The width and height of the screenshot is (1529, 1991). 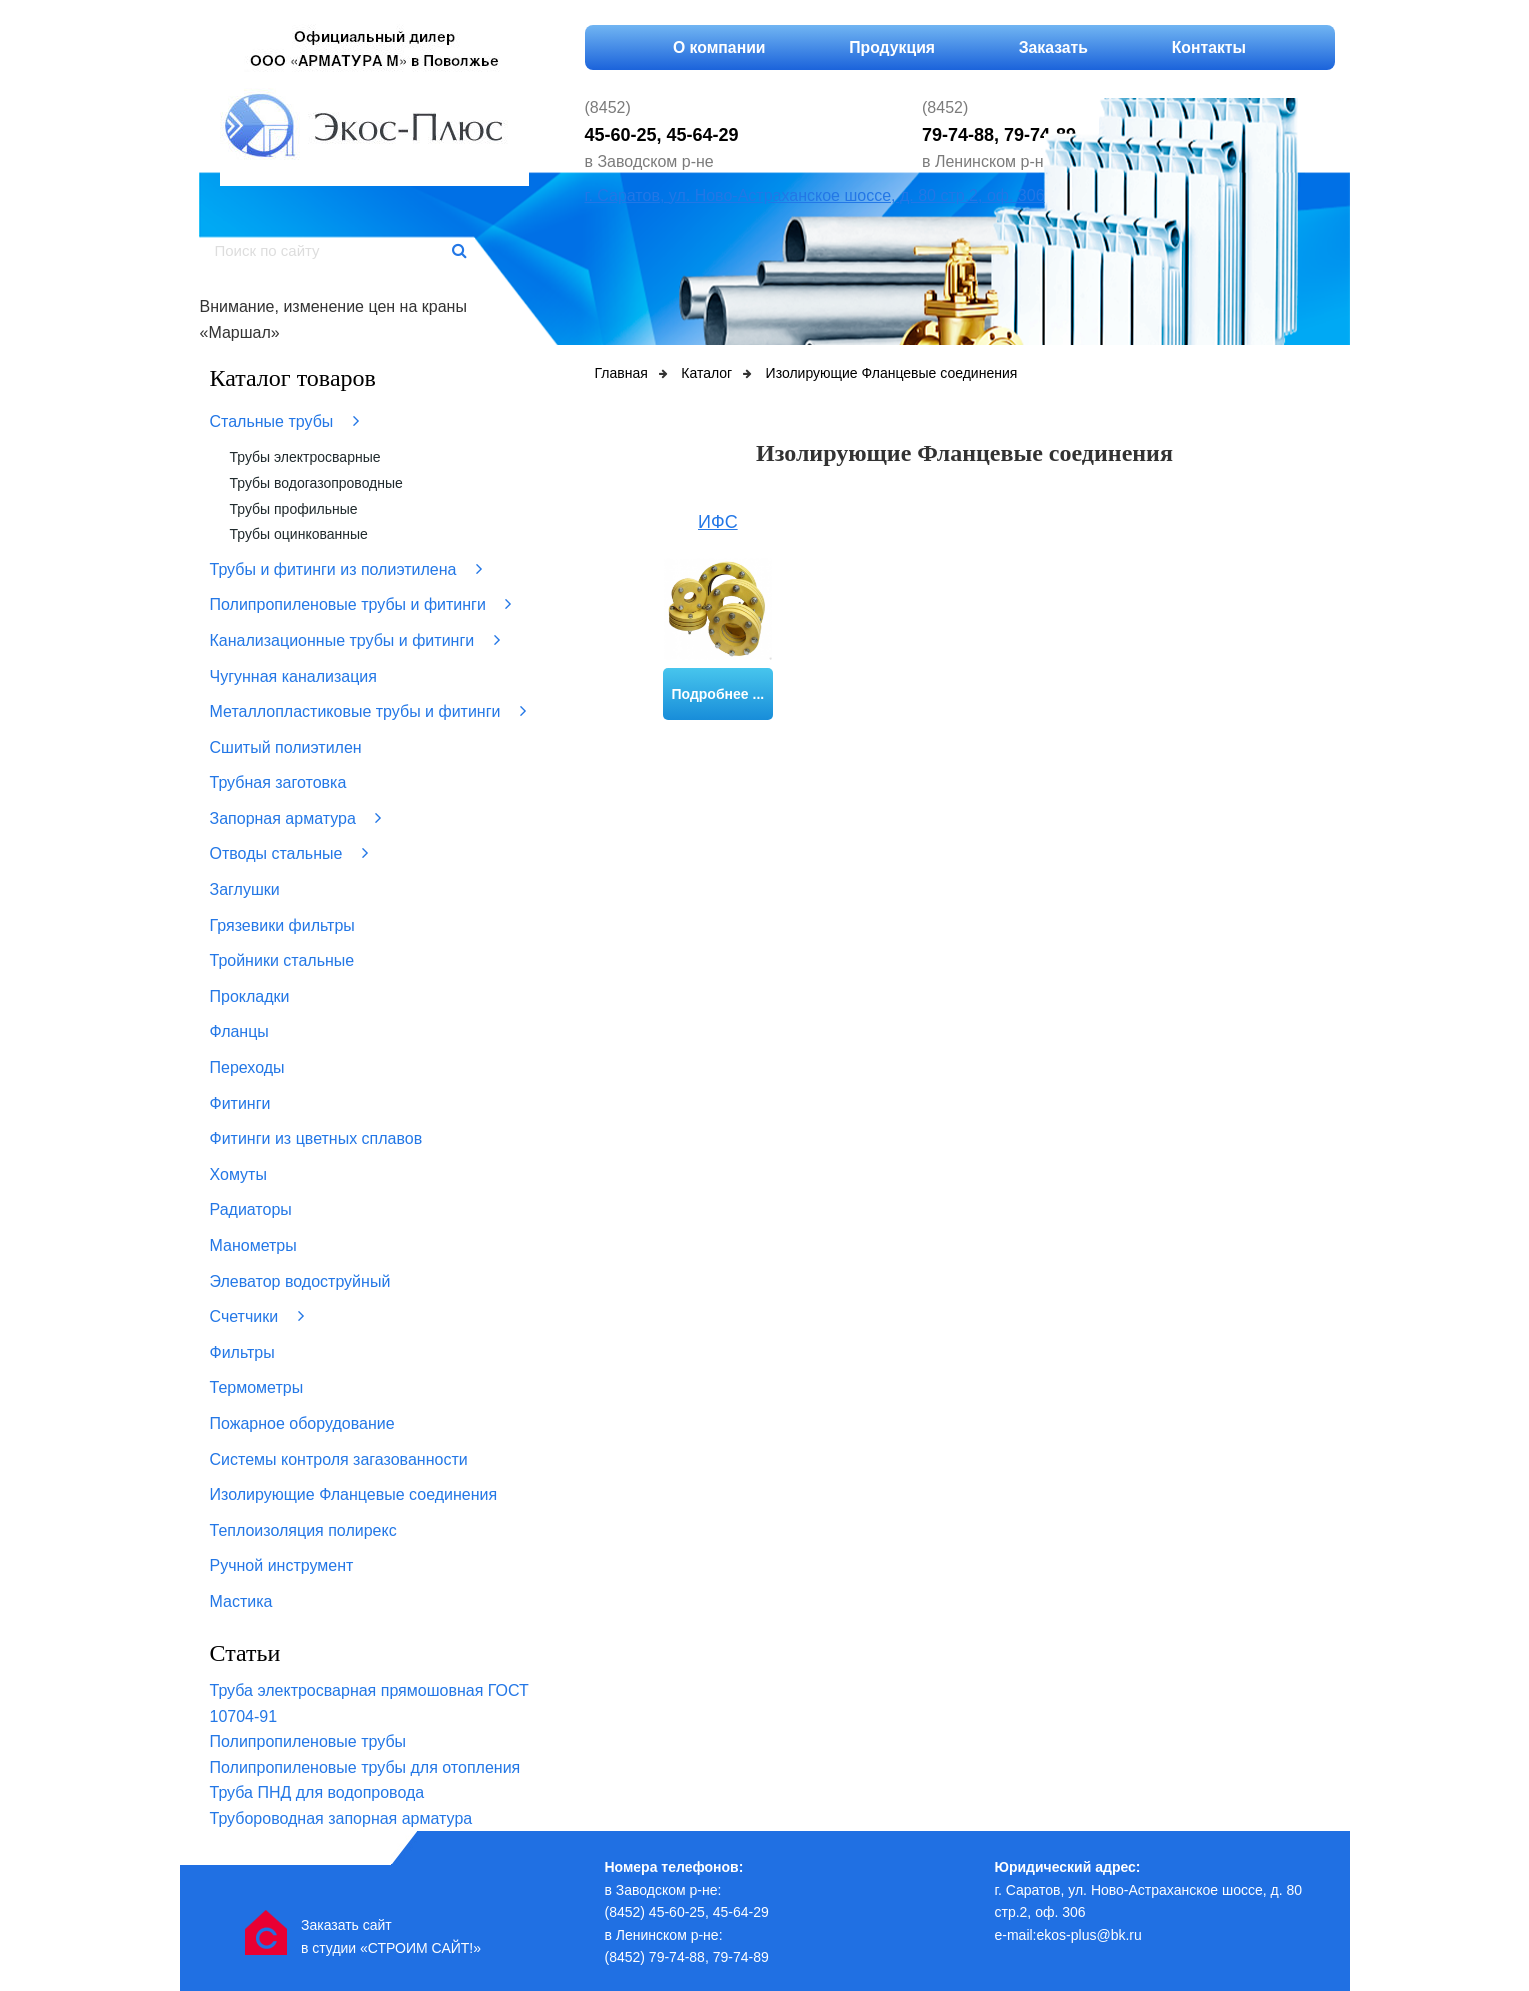 I want to click on Чугунная канализация, so click(x=293, y=676).